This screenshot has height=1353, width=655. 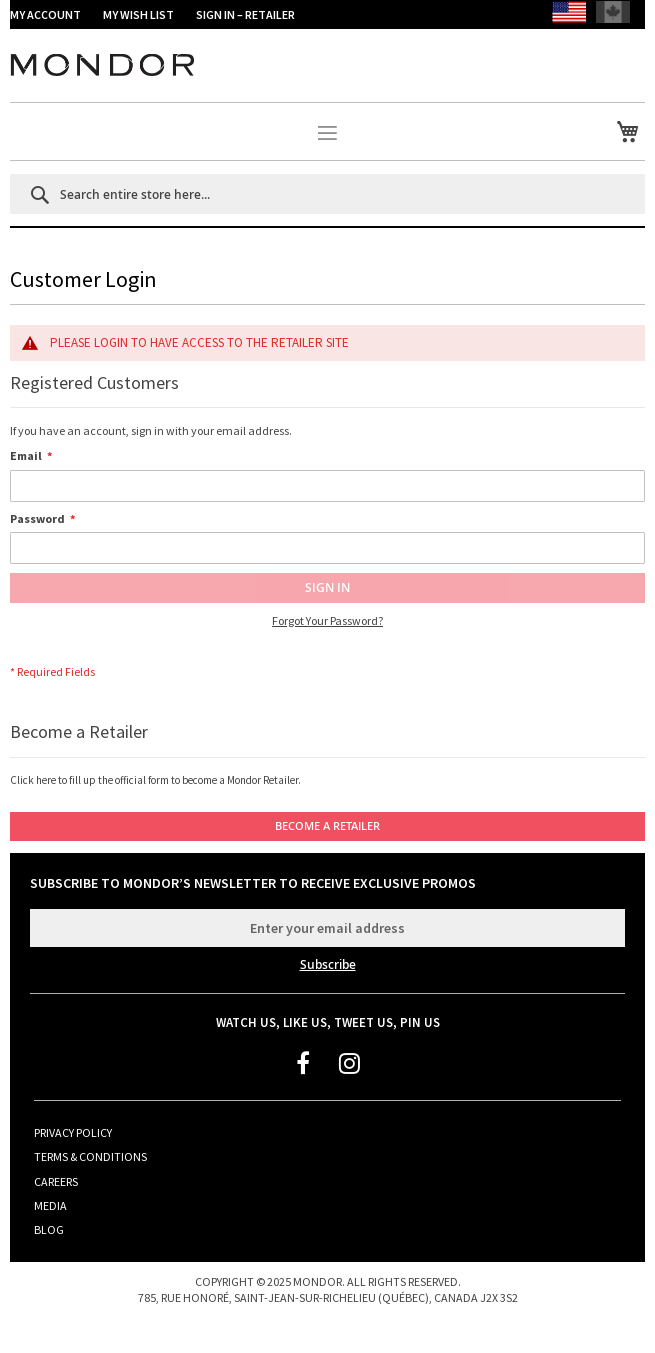 What do you see at coordinates (90, 1156) in the screenshot?
I see `Terms & Conditions` at bounding box center [90, 1156].